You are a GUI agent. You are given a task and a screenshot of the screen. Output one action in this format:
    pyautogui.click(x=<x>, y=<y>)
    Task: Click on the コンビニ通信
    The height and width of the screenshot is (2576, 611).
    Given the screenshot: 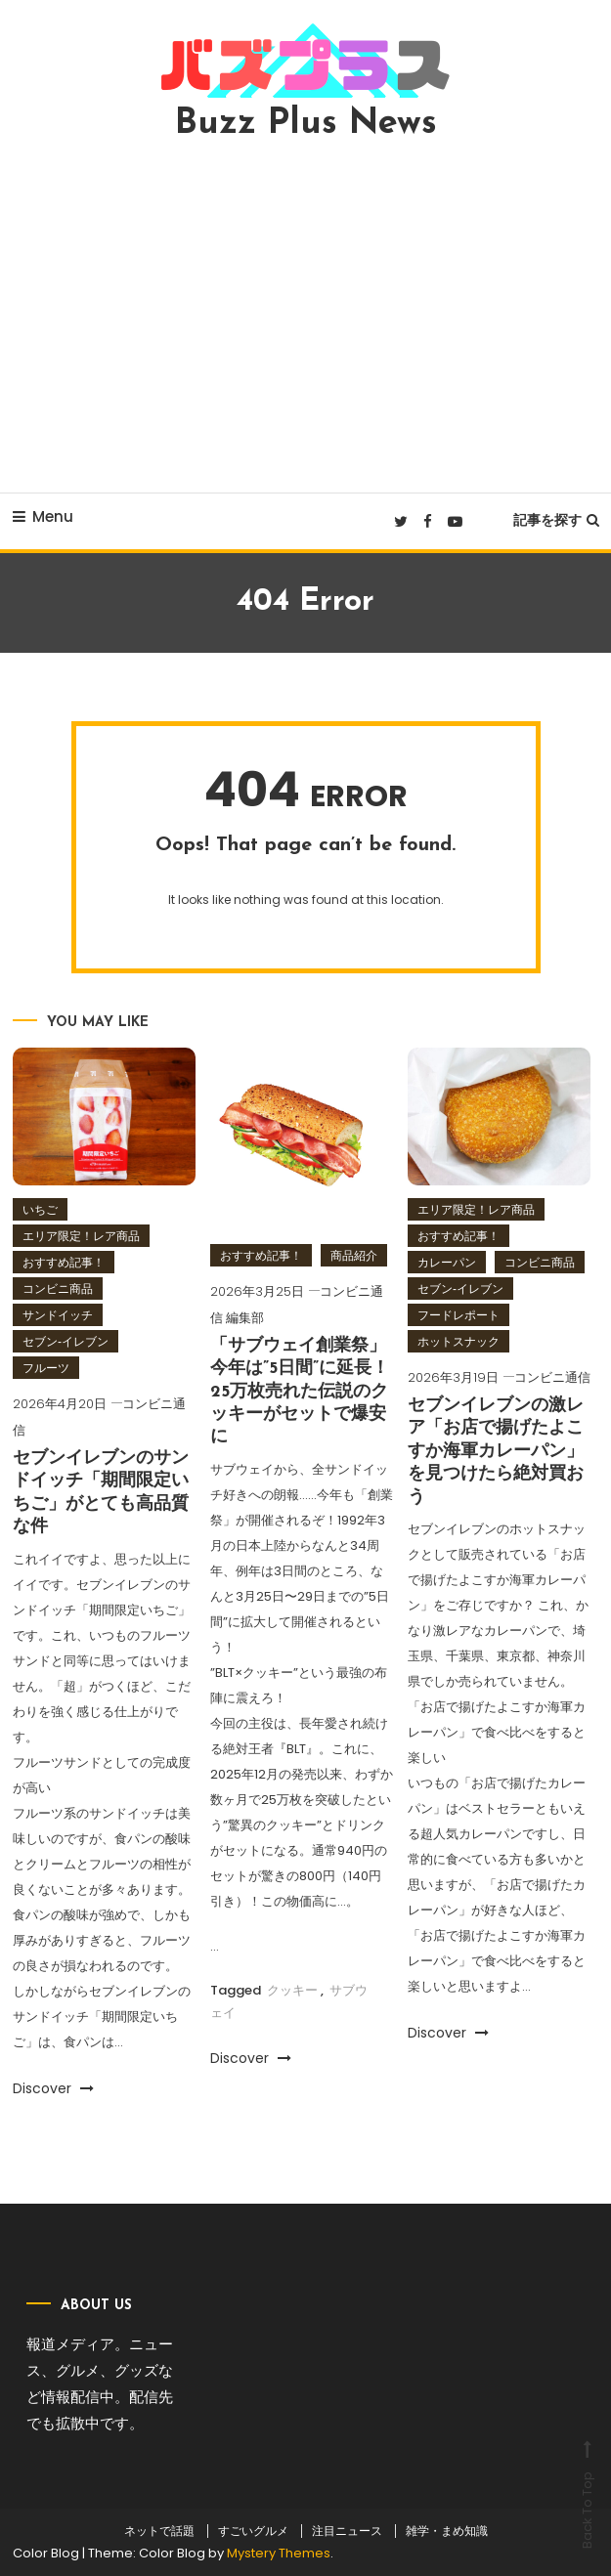 What is the action you would take?
    pyautogui.click(x=552, y=1377)
    